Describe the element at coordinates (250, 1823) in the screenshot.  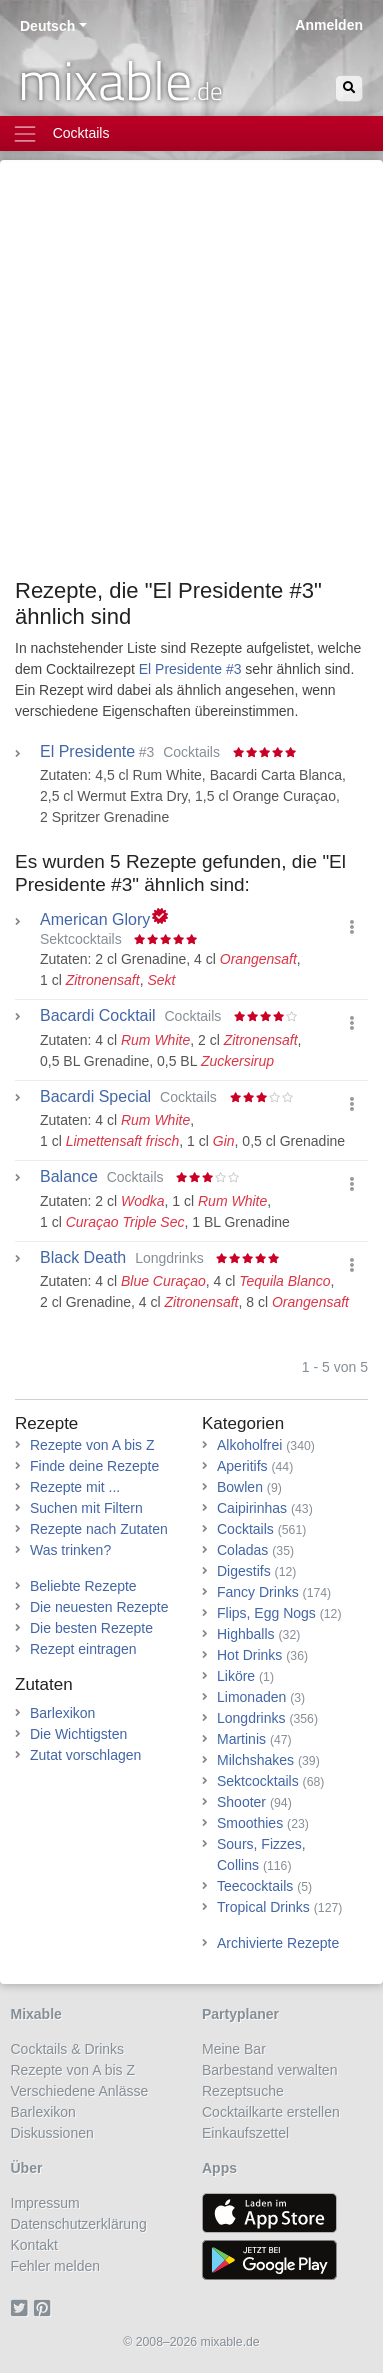
I see `Smoothies` at that location.